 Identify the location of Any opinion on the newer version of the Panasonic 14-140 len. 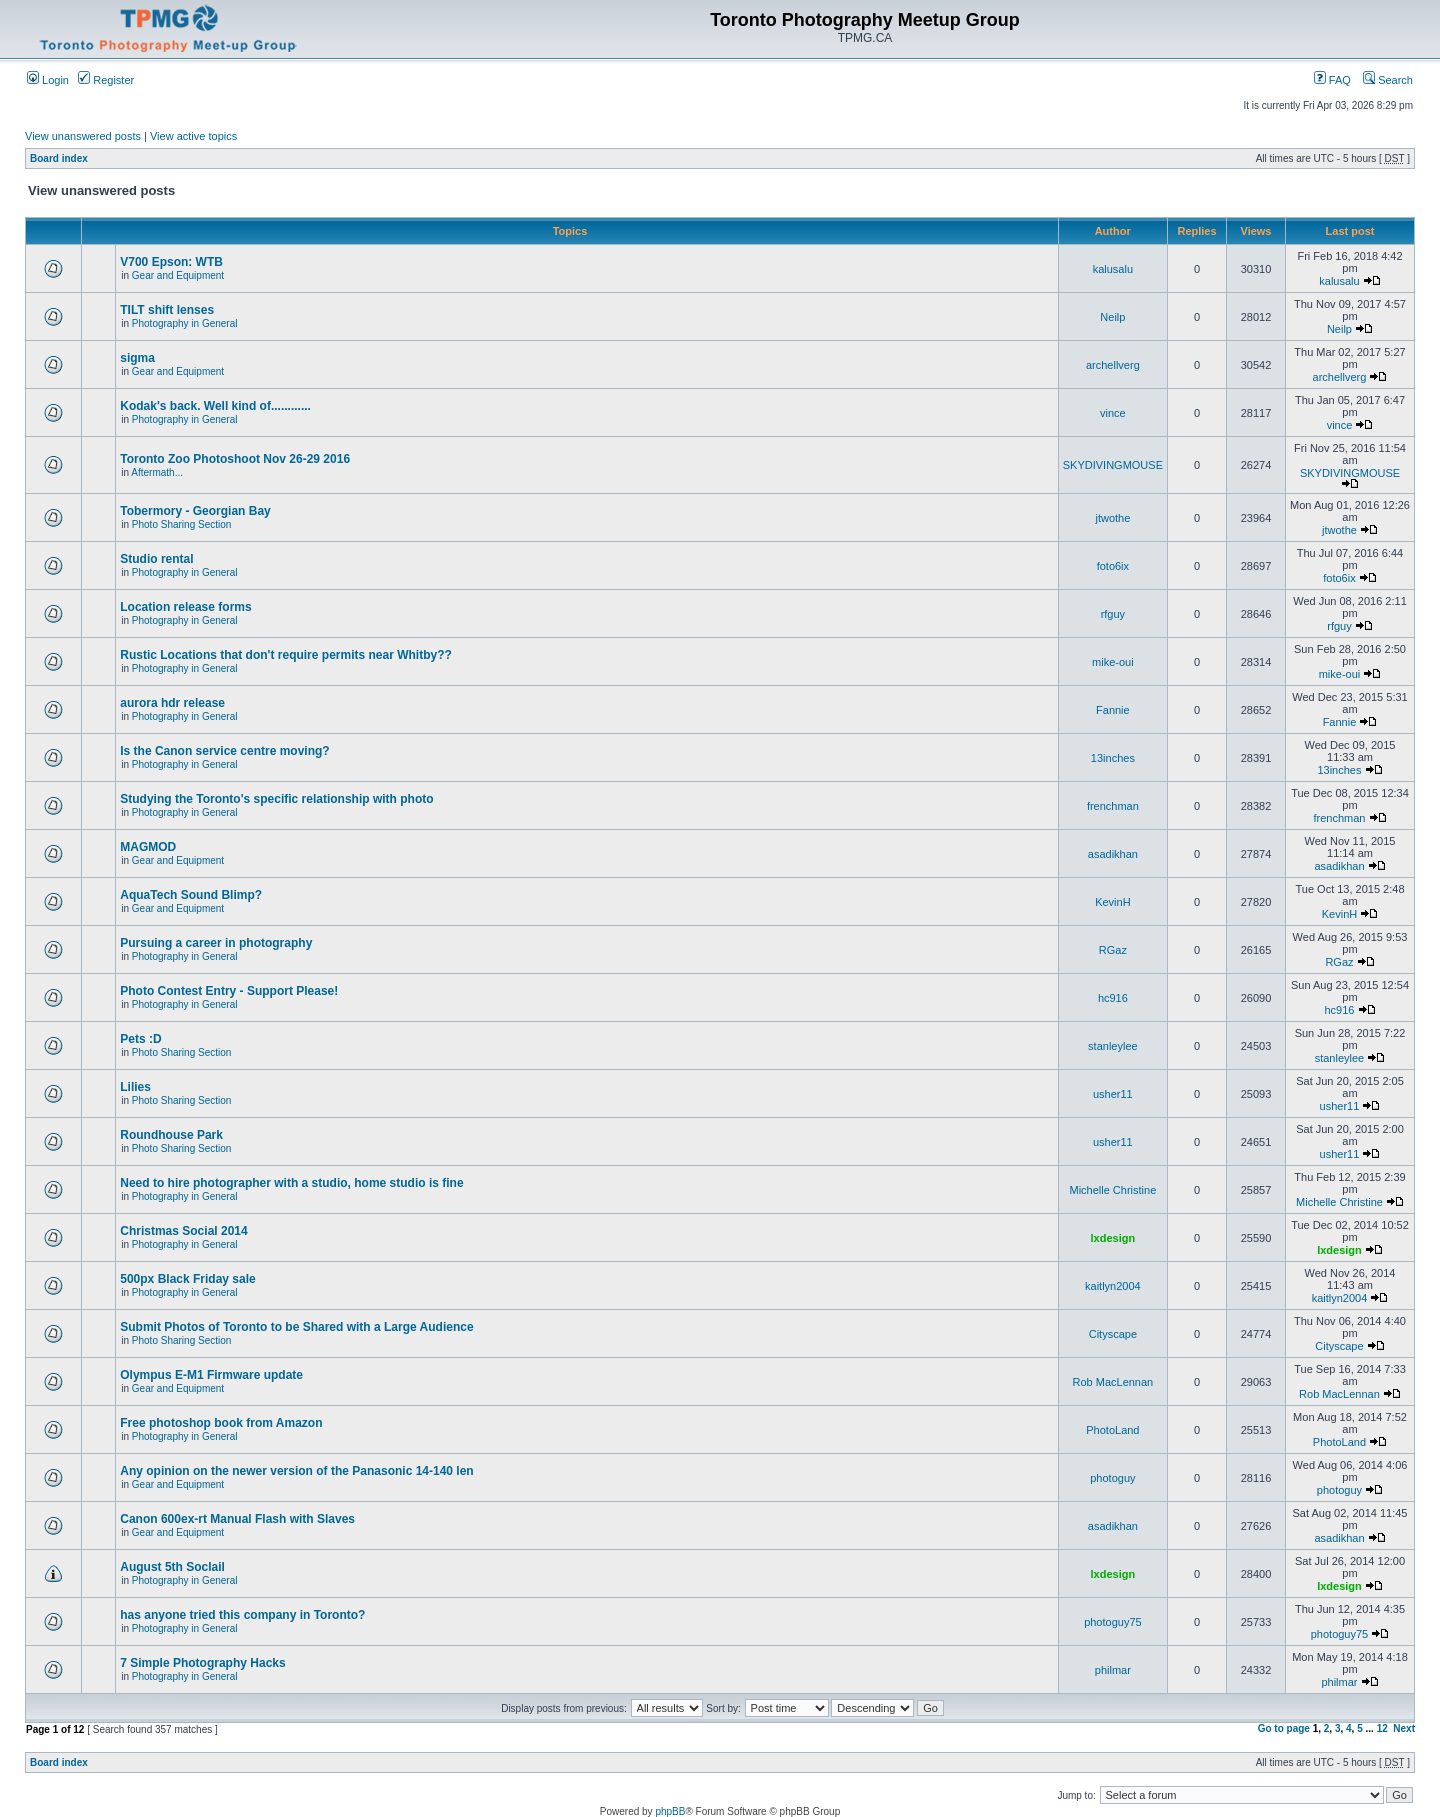
(296, 1471).